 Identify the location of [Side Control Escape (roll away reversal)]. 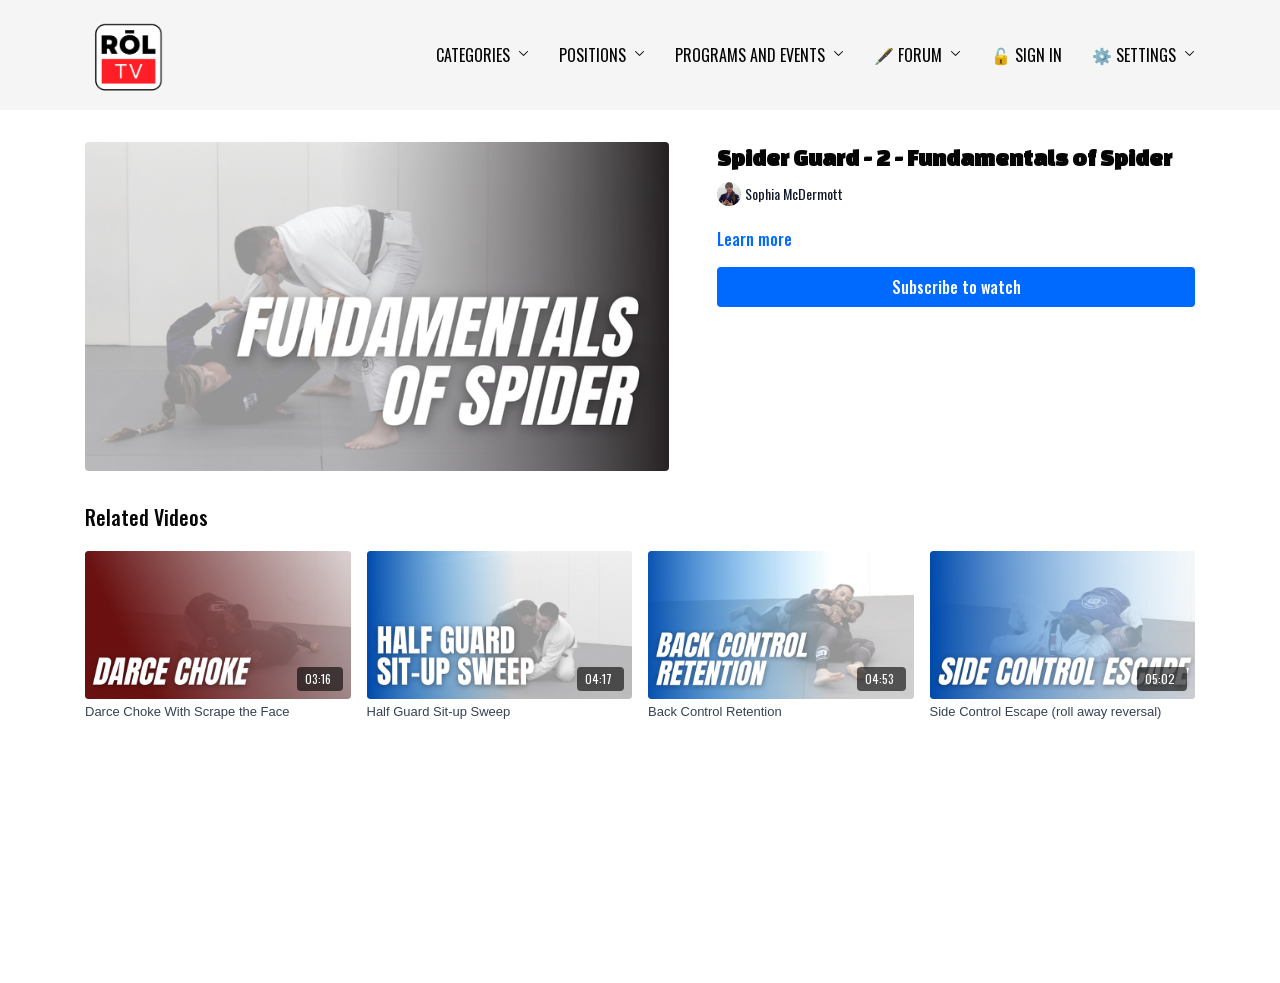
(1063, 712).